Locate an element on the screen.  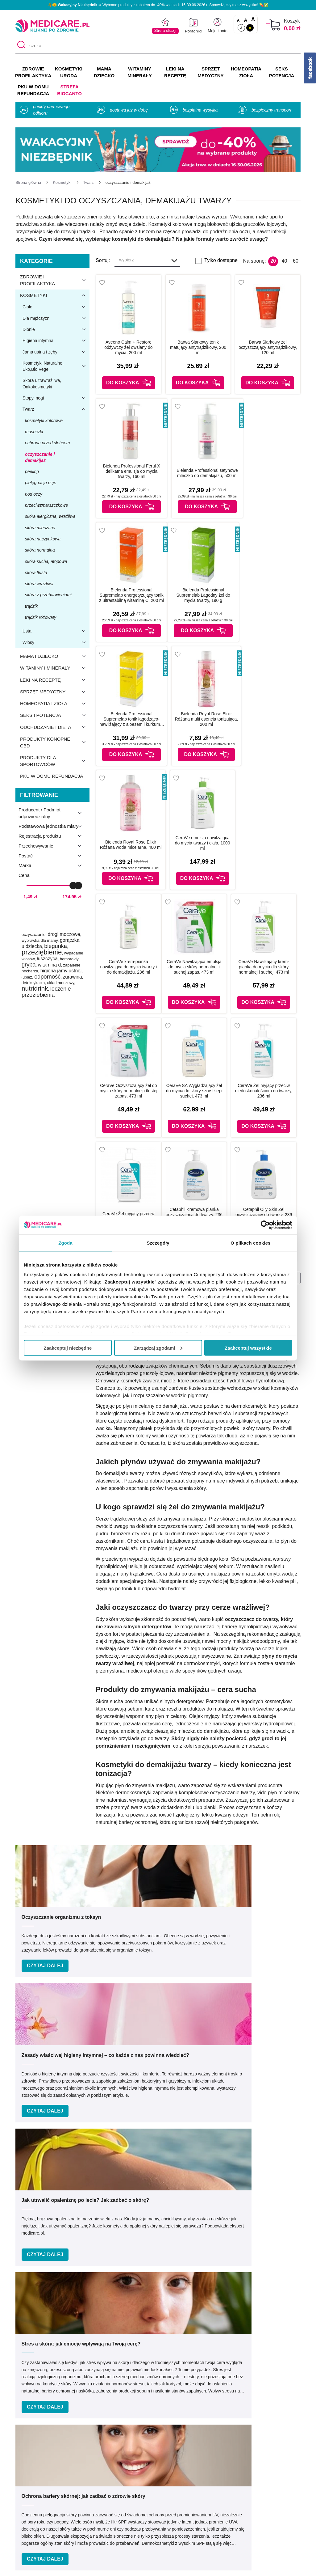
Usta is located at coordinates (56, 631).